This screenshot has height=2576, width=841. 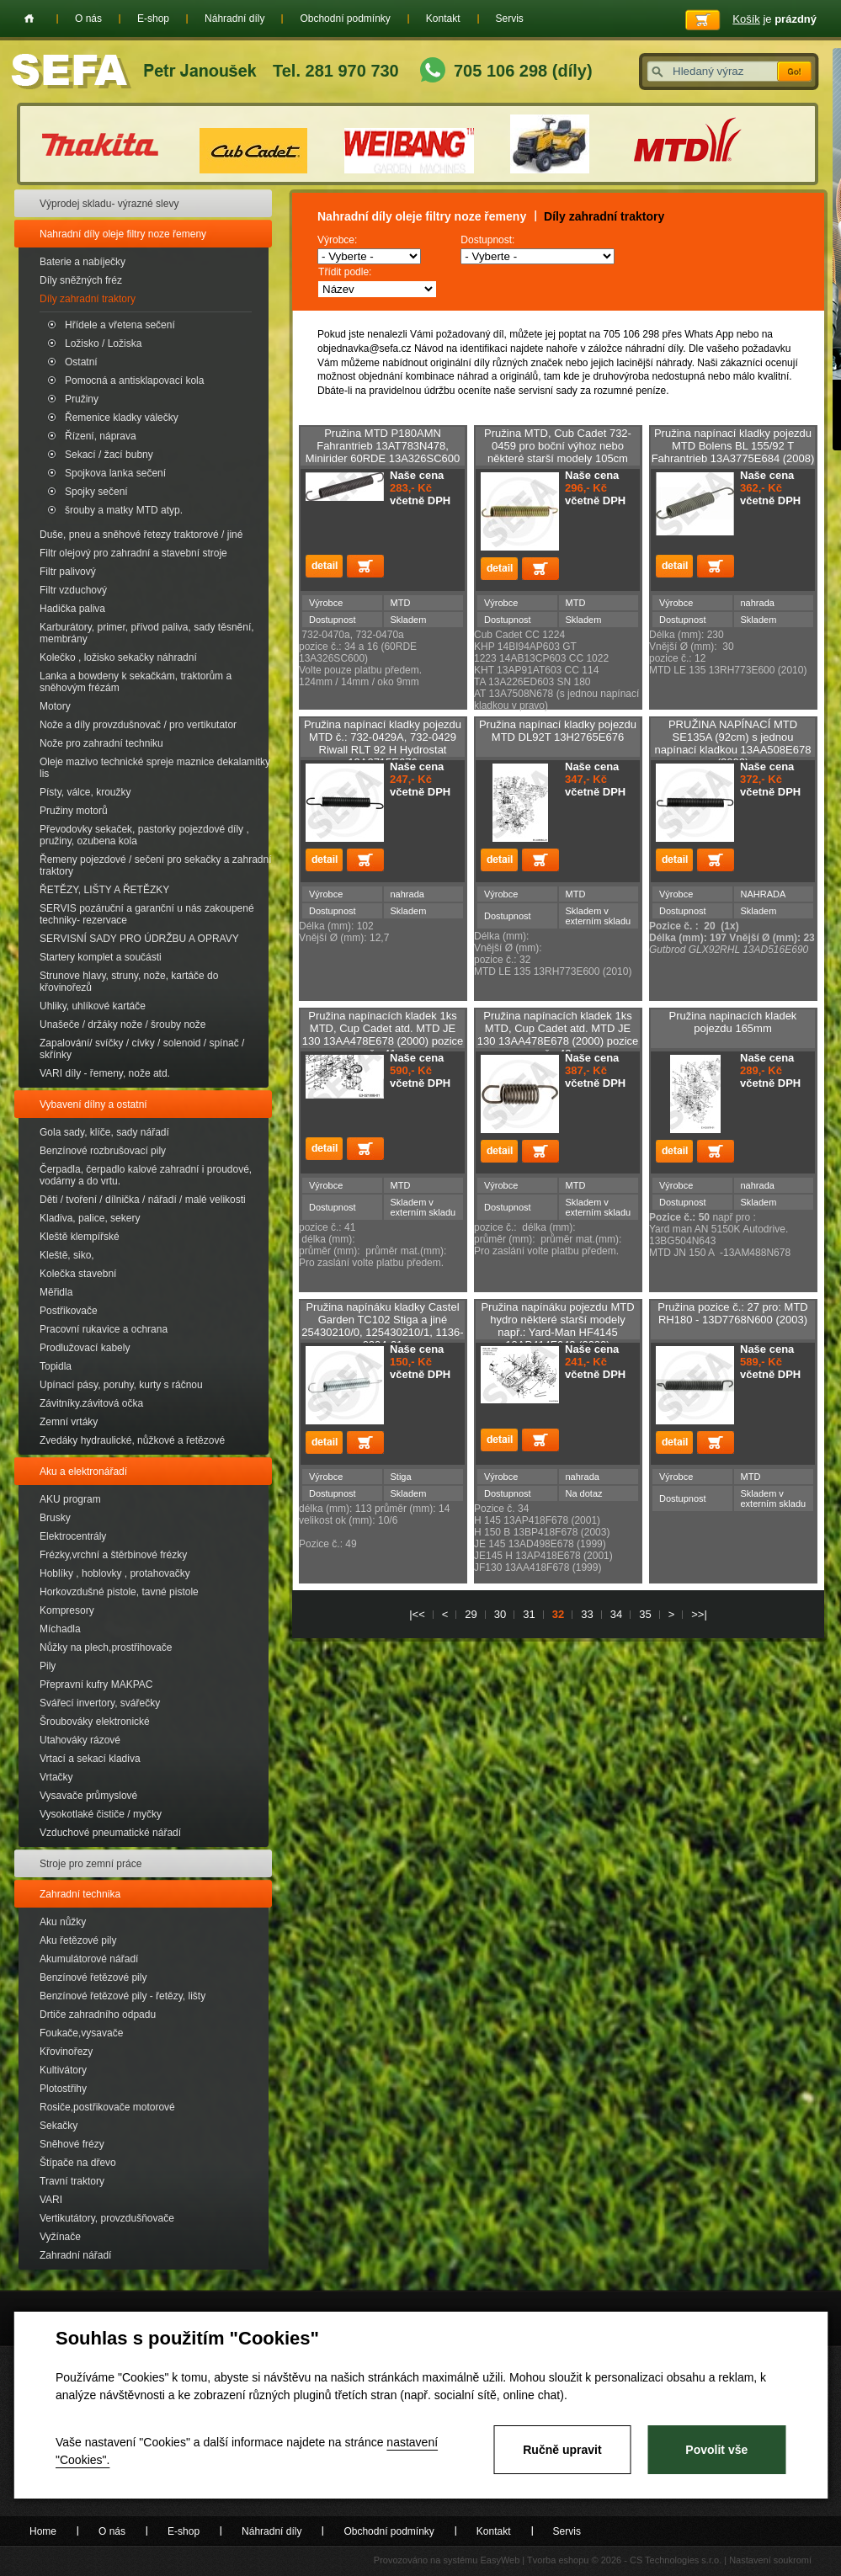 What do you see at coordinates (29, 18) in the screenshot?
I see `Home` at bounding box center [29, 18].